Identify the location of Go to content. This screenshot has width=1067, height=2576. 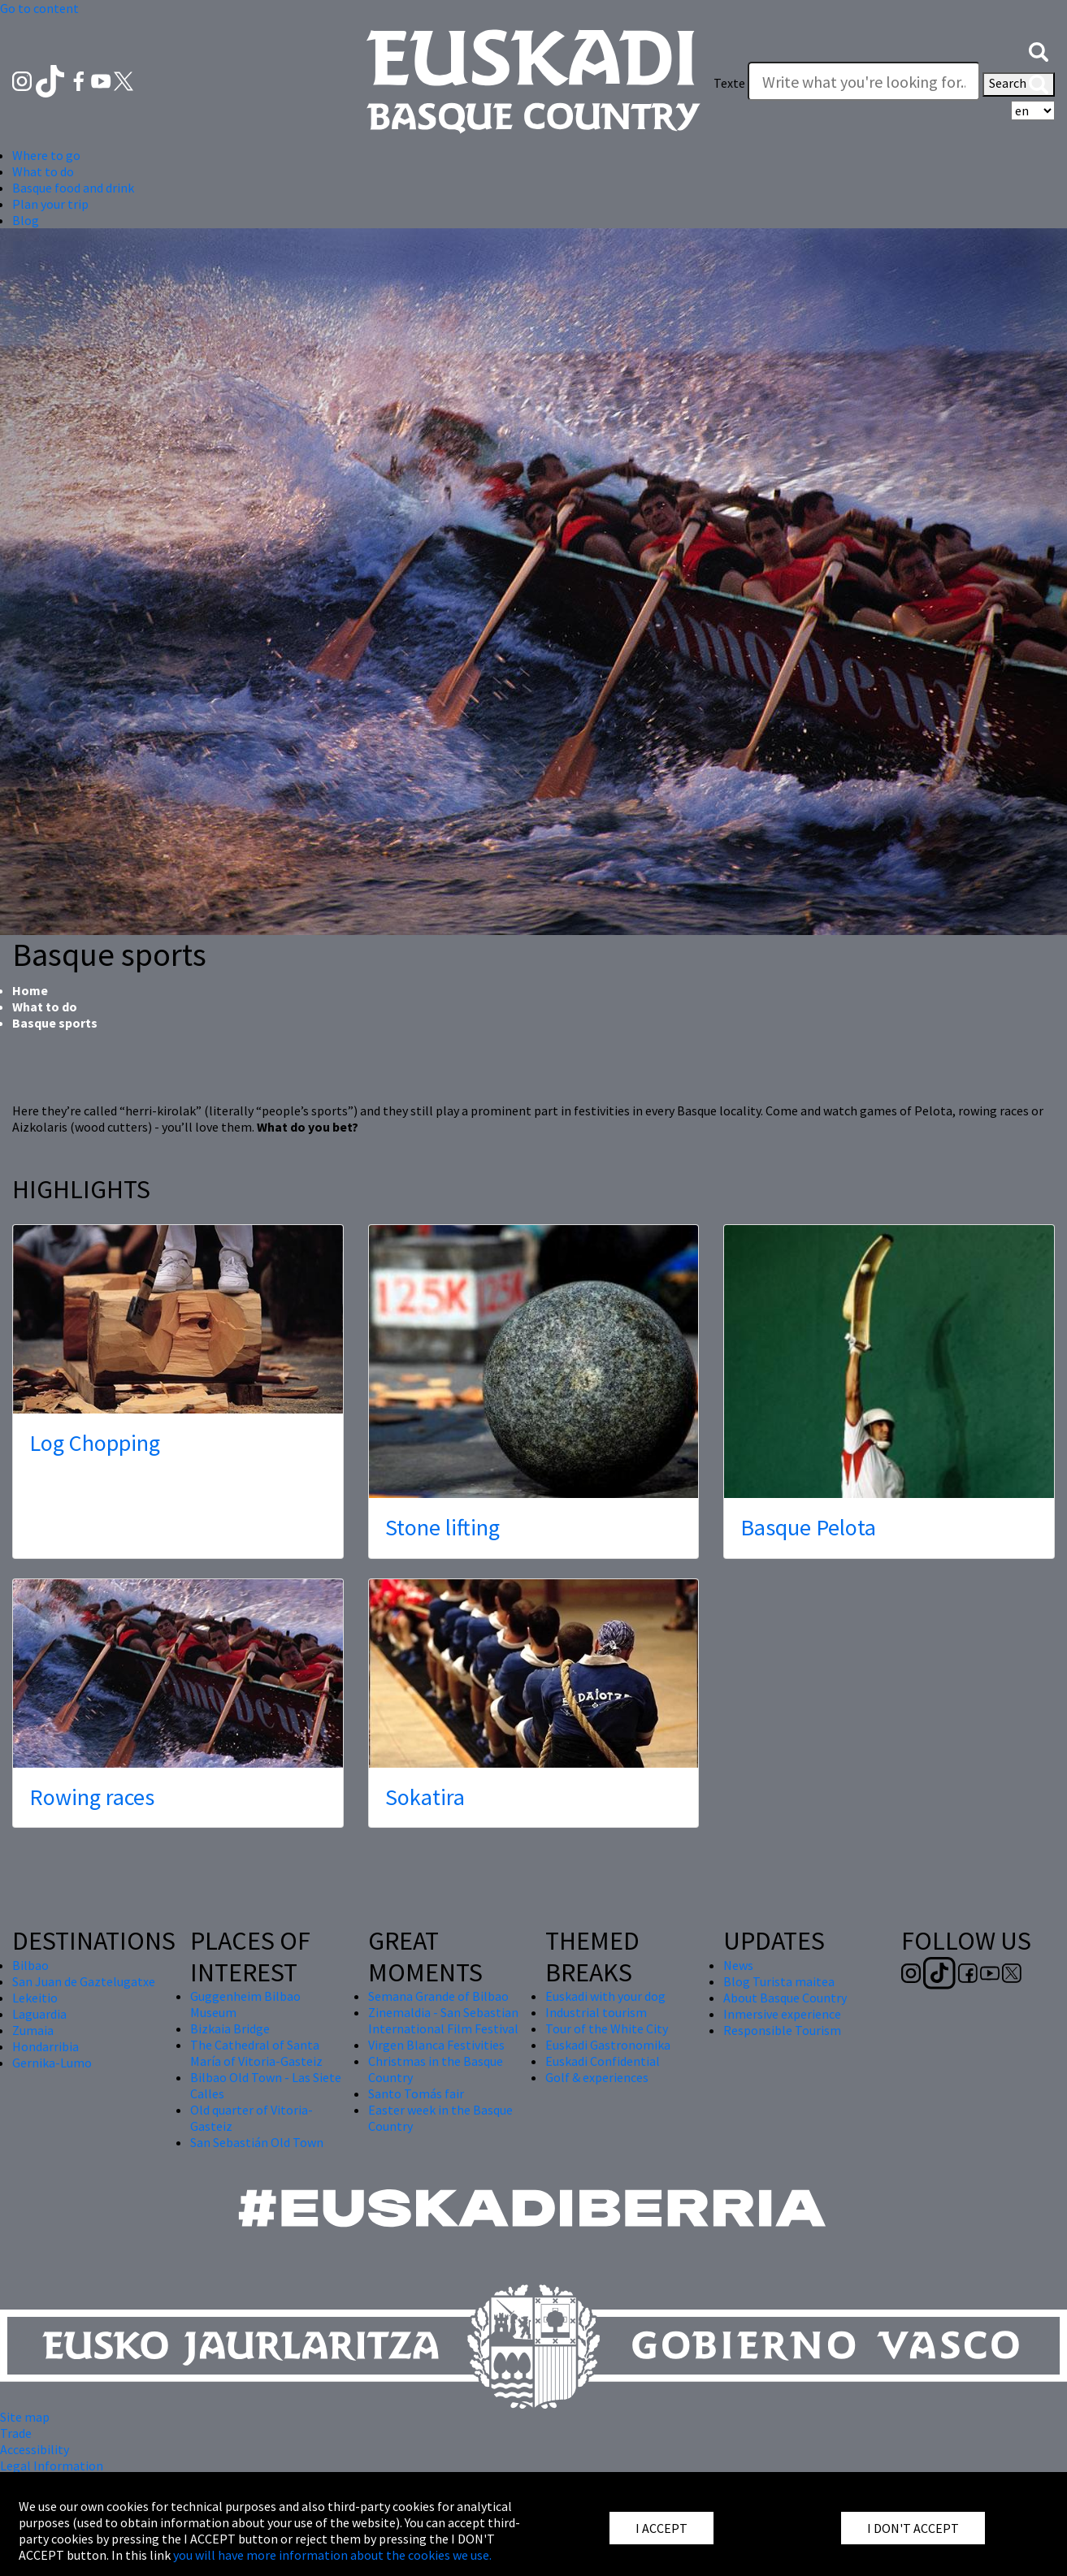
(39, 8).